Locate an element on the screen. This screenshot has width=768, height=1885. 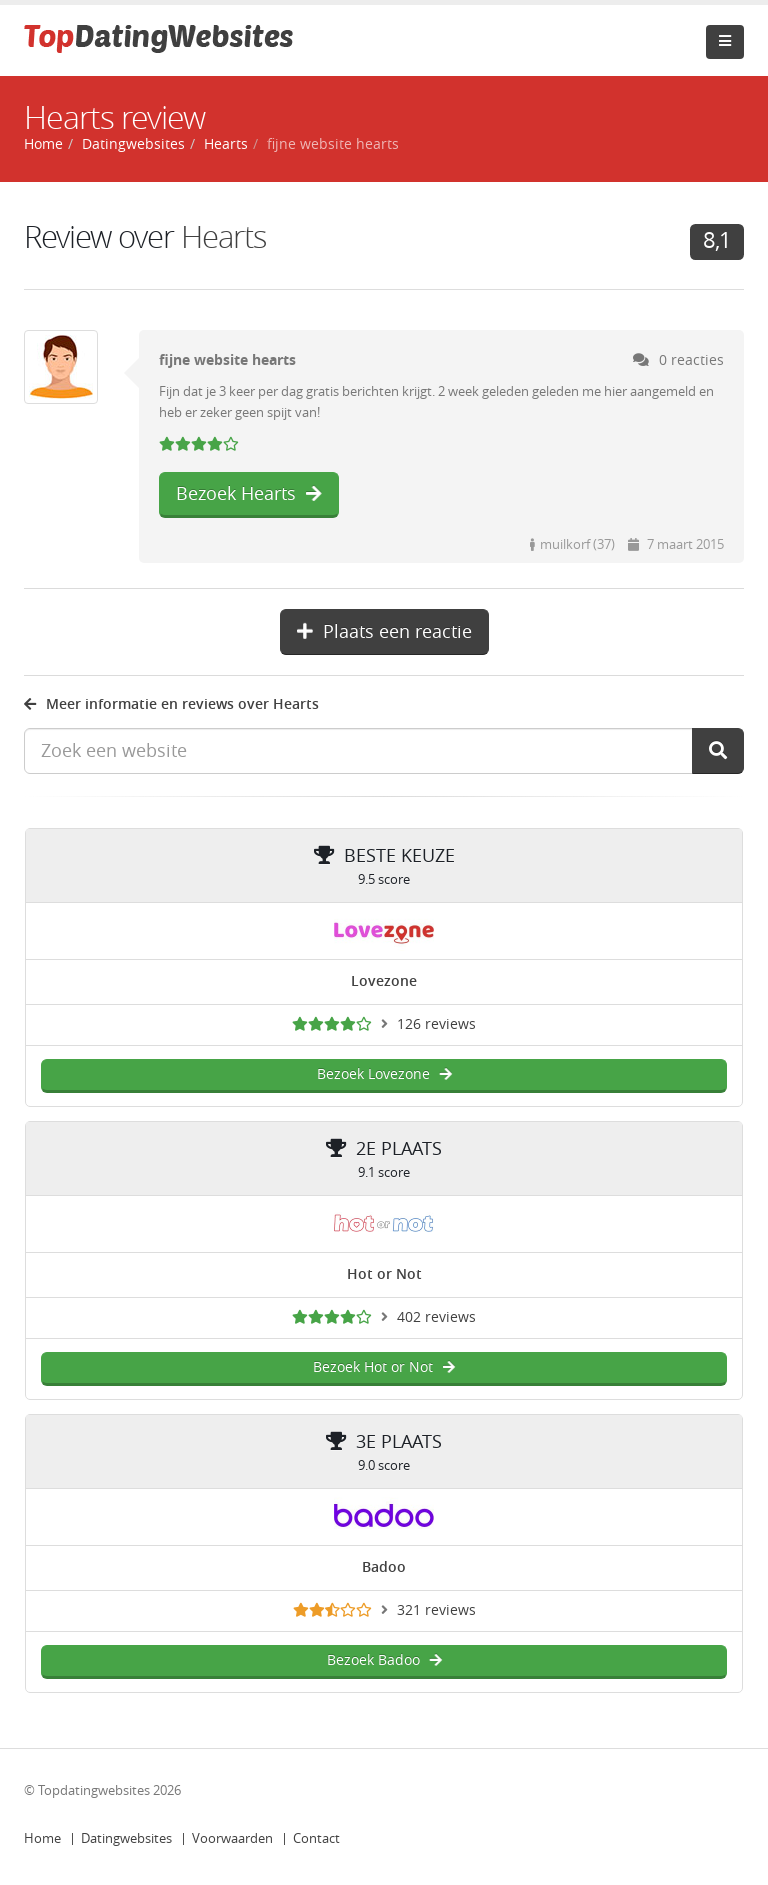
Datingwebsites is located at coordinates (126, 1838).